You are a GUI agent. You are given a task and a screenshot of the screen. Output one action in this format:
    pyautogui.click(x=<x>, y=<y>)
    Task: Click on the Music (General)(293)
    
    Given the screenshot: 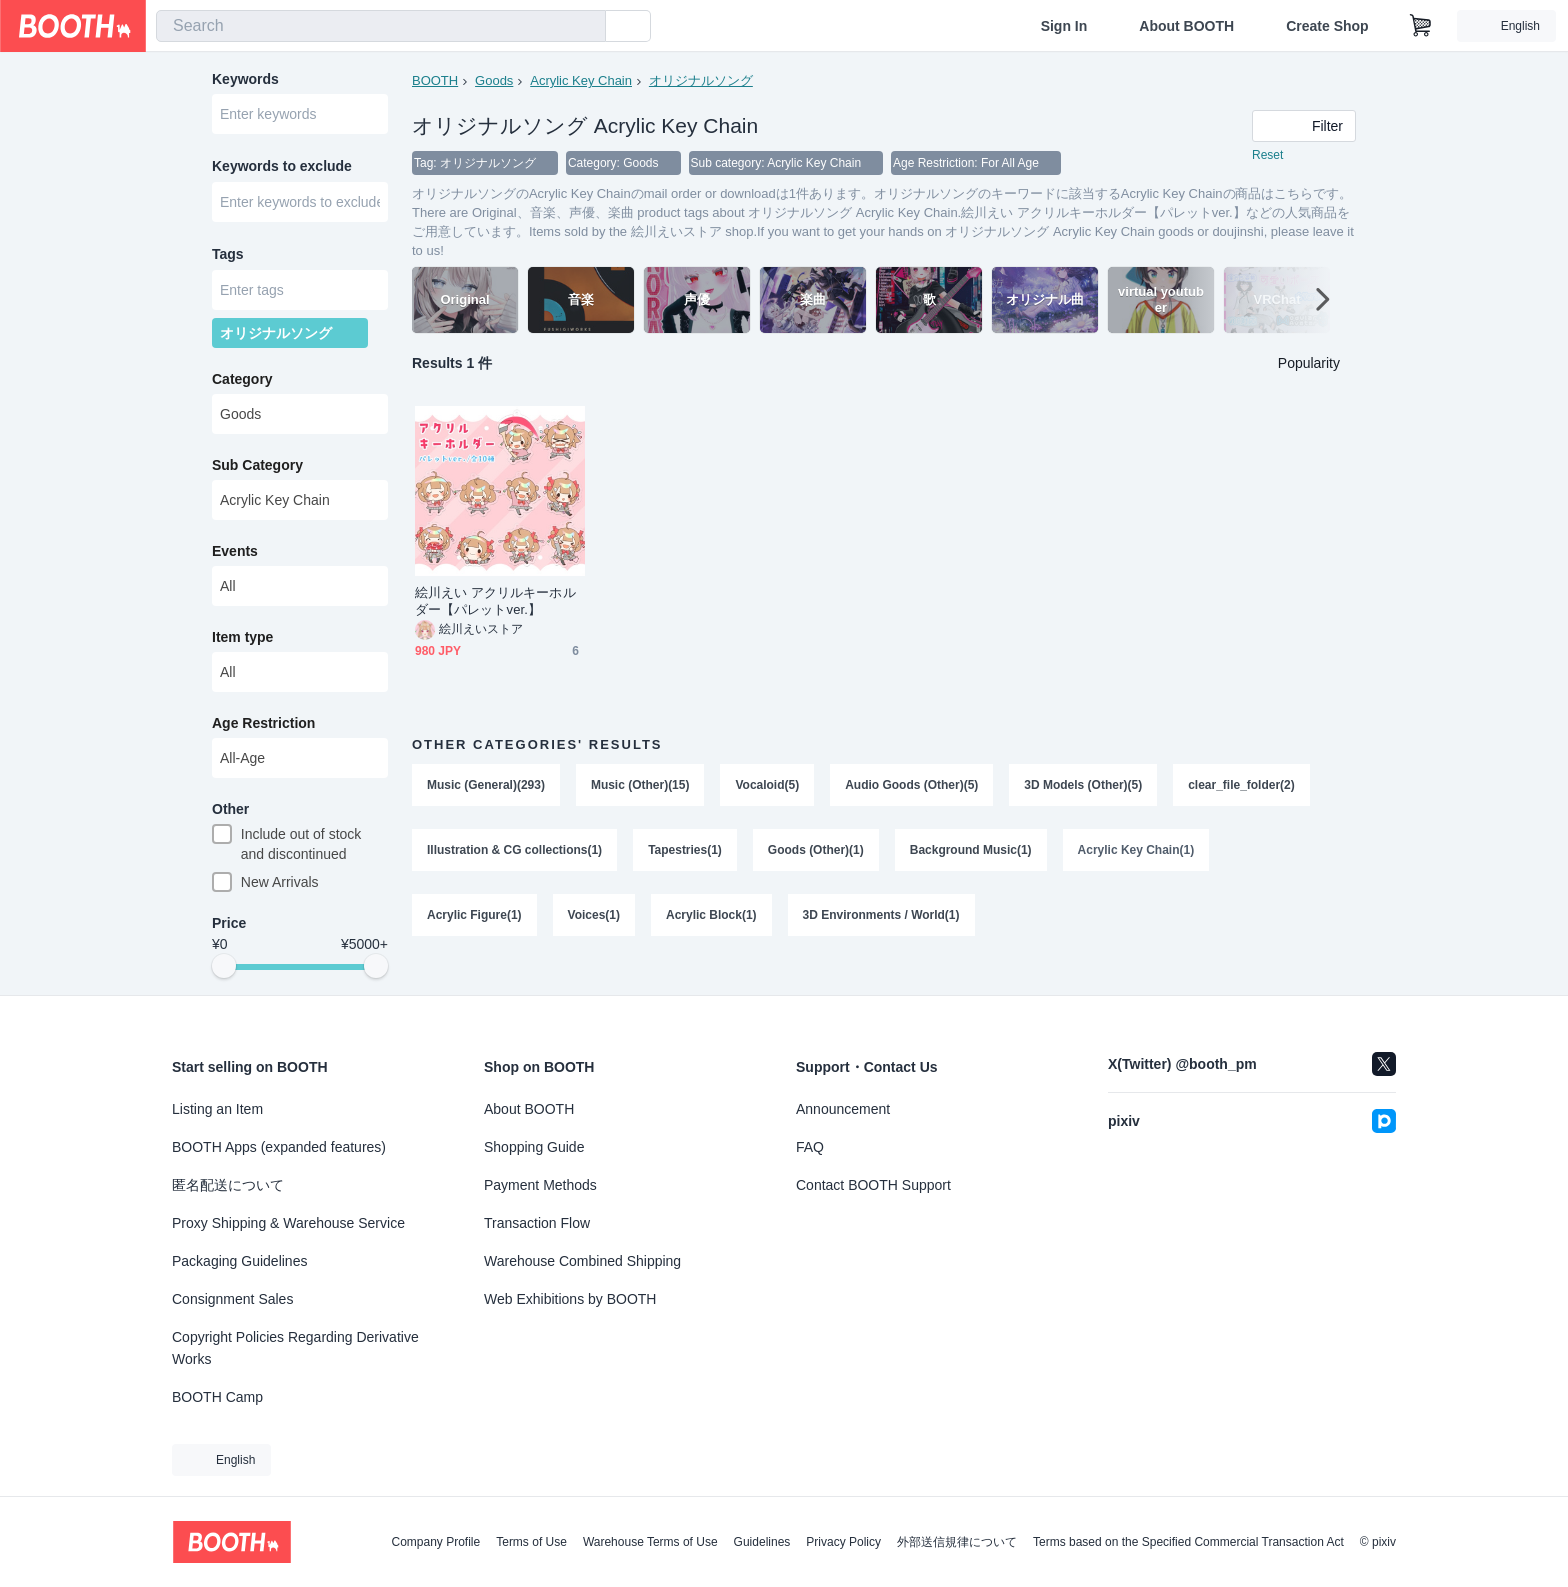 What is the action you would take?
    pyautogui.click(x=486, y=786)
    